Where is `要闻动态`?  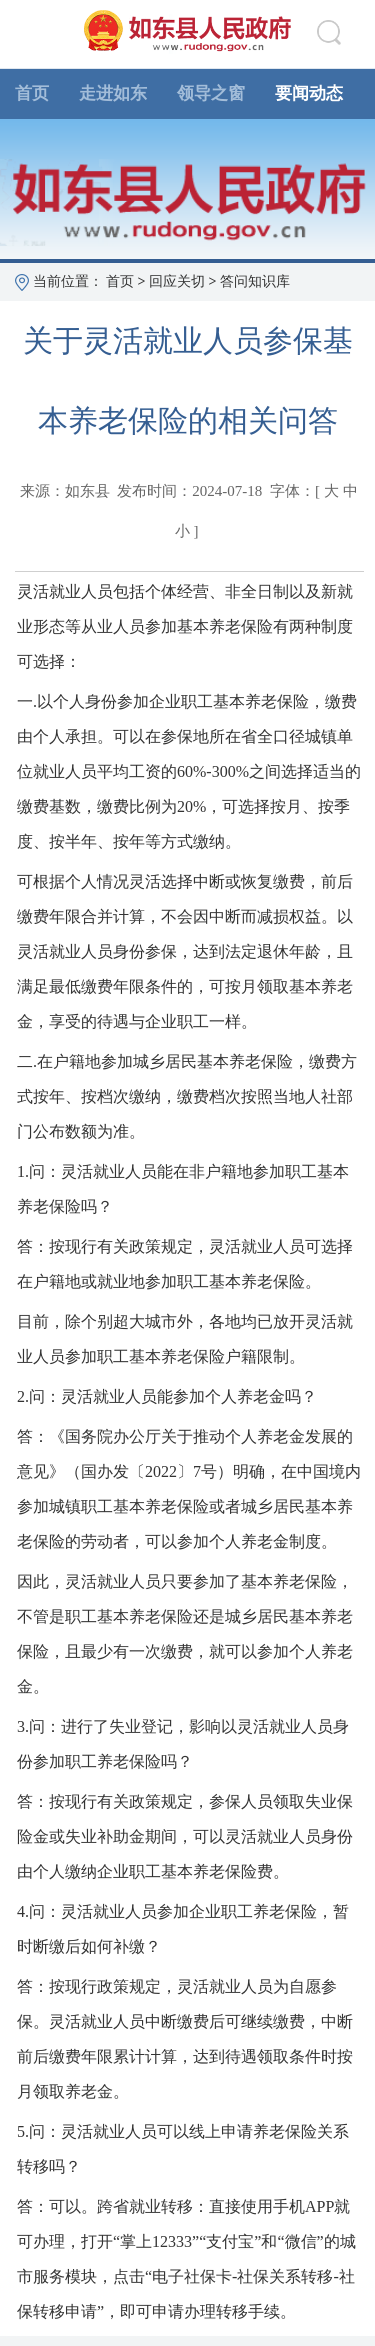
要闻动态 is located at coordinates (309, 93).